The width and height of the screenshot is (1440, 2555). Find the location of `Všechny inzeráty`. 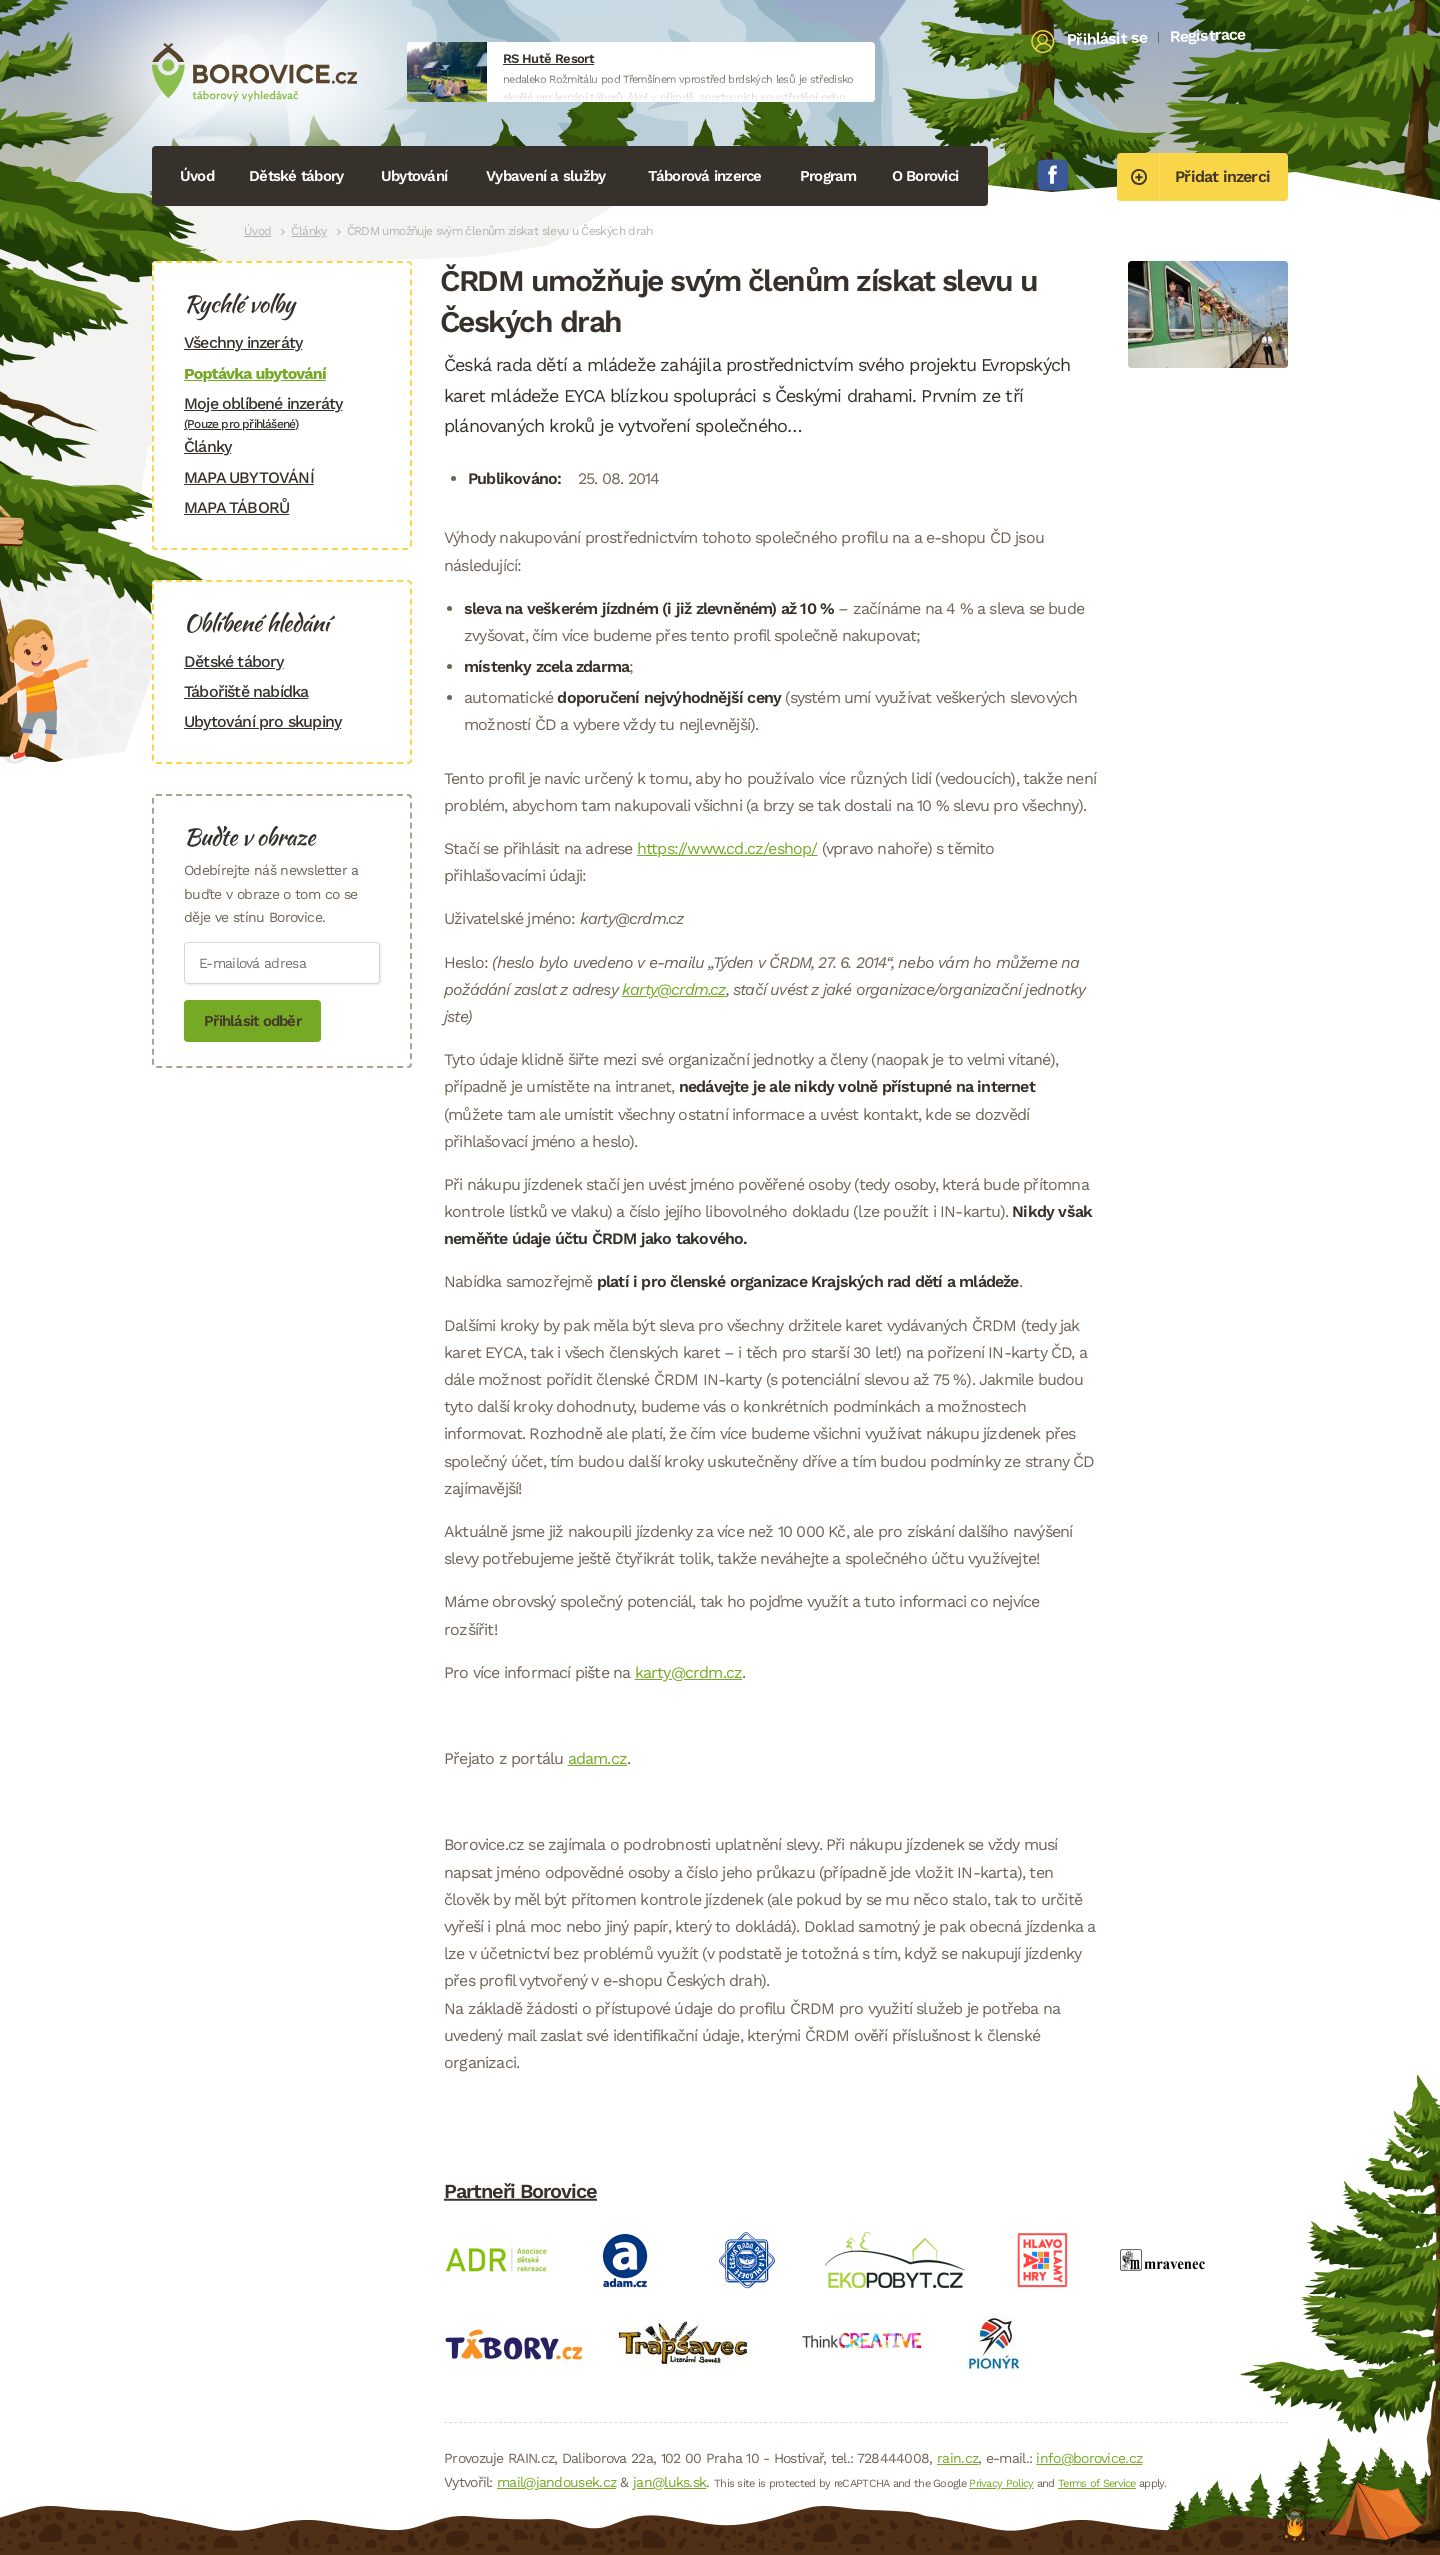

Všechny inzeráty is located at coordinates (243, 342).